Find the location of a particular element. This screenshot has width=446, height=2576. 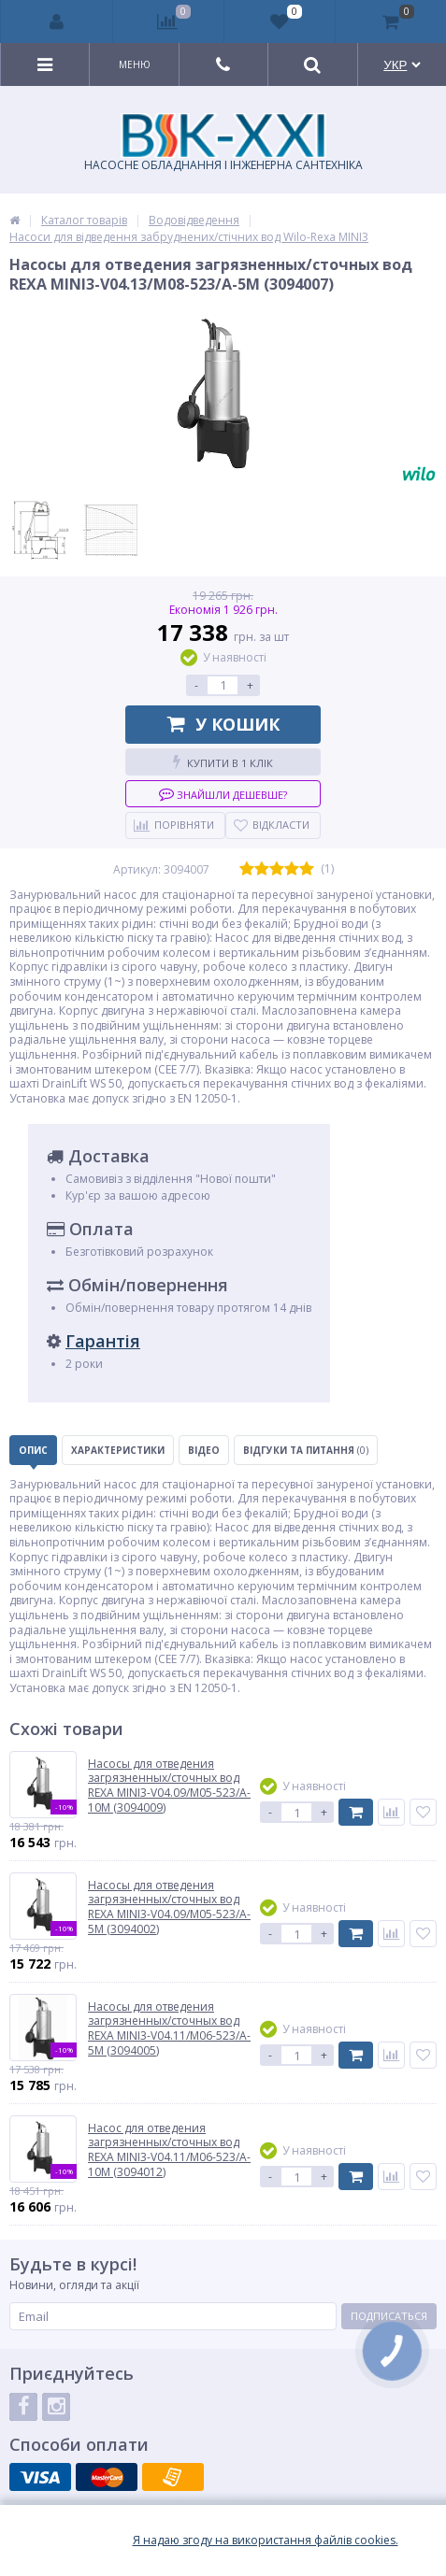

Гарантія is located at coordinates (102, 1341).